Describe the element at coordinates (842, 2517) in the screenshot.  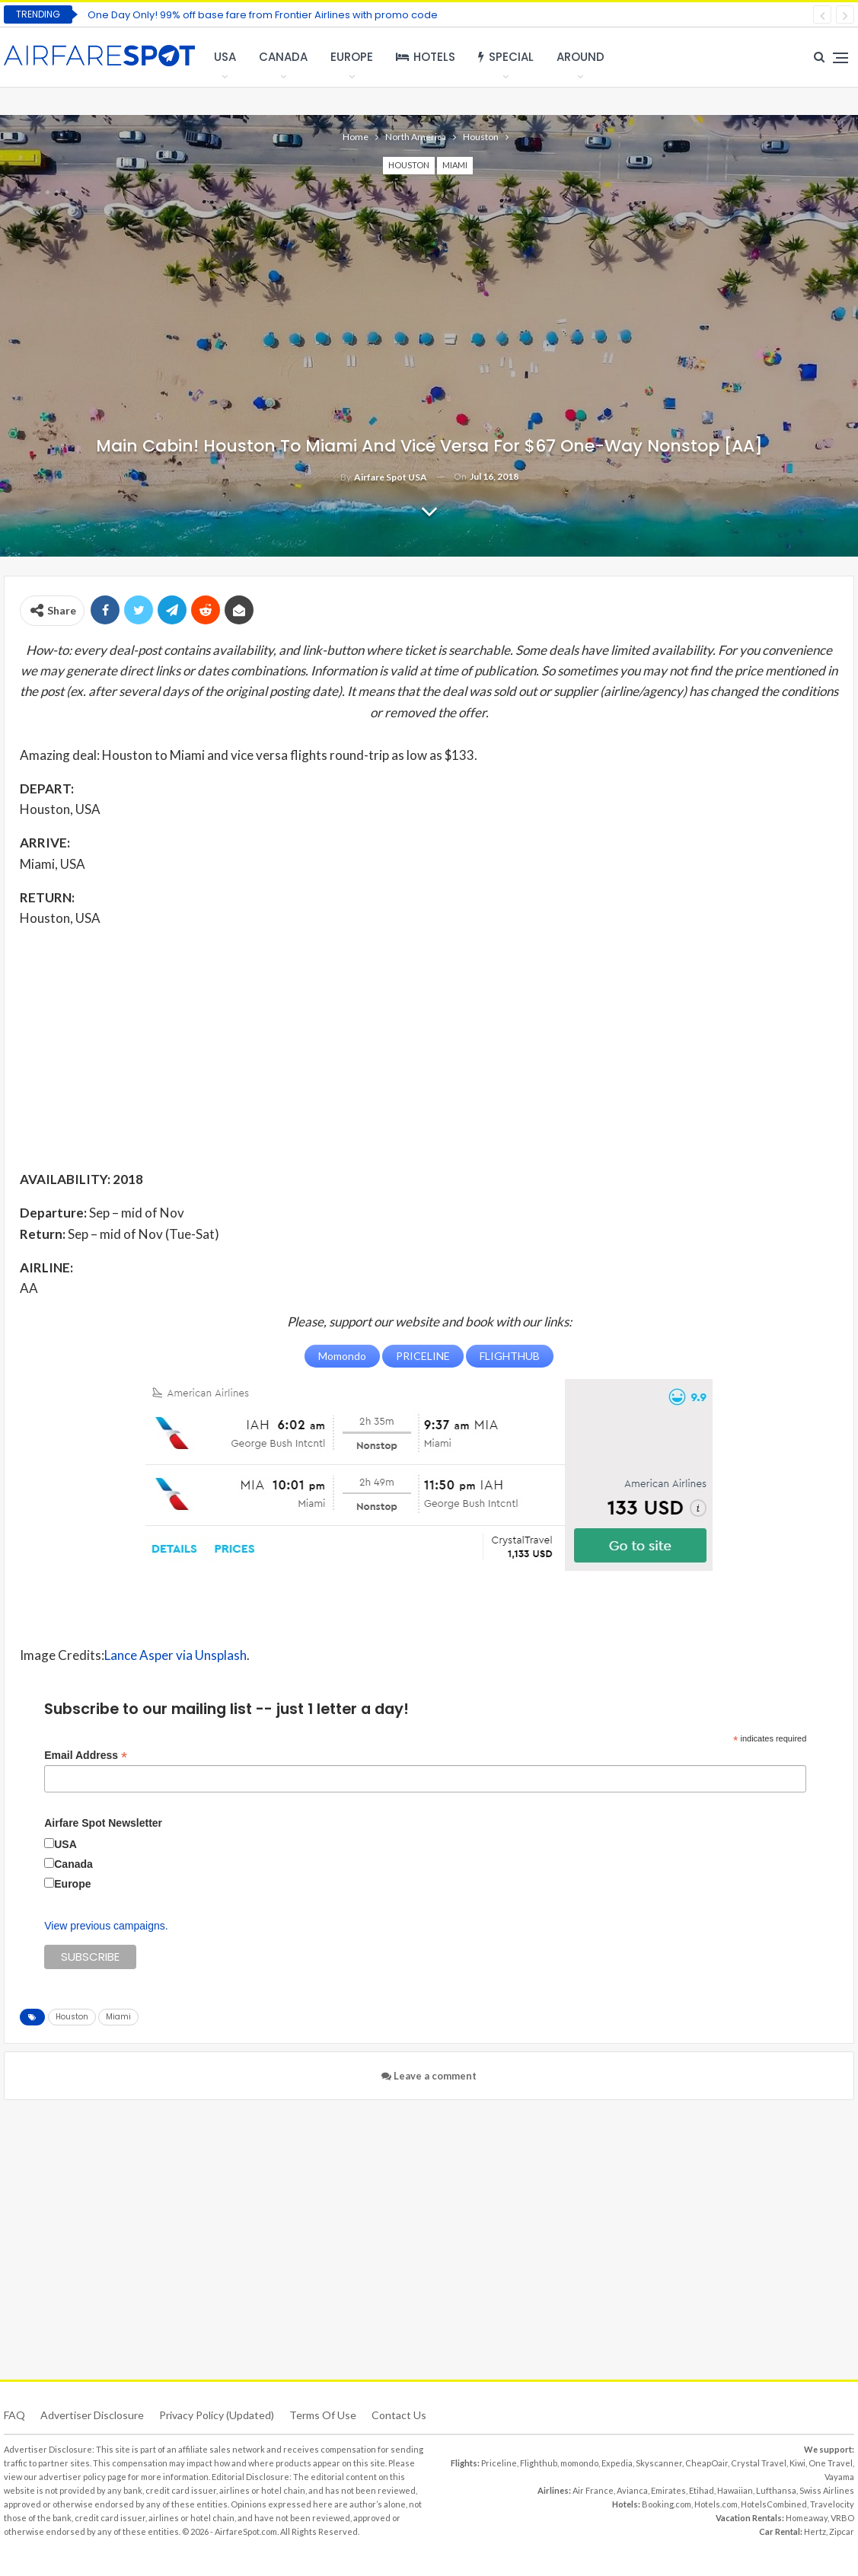
I see `VRBO` at that location.